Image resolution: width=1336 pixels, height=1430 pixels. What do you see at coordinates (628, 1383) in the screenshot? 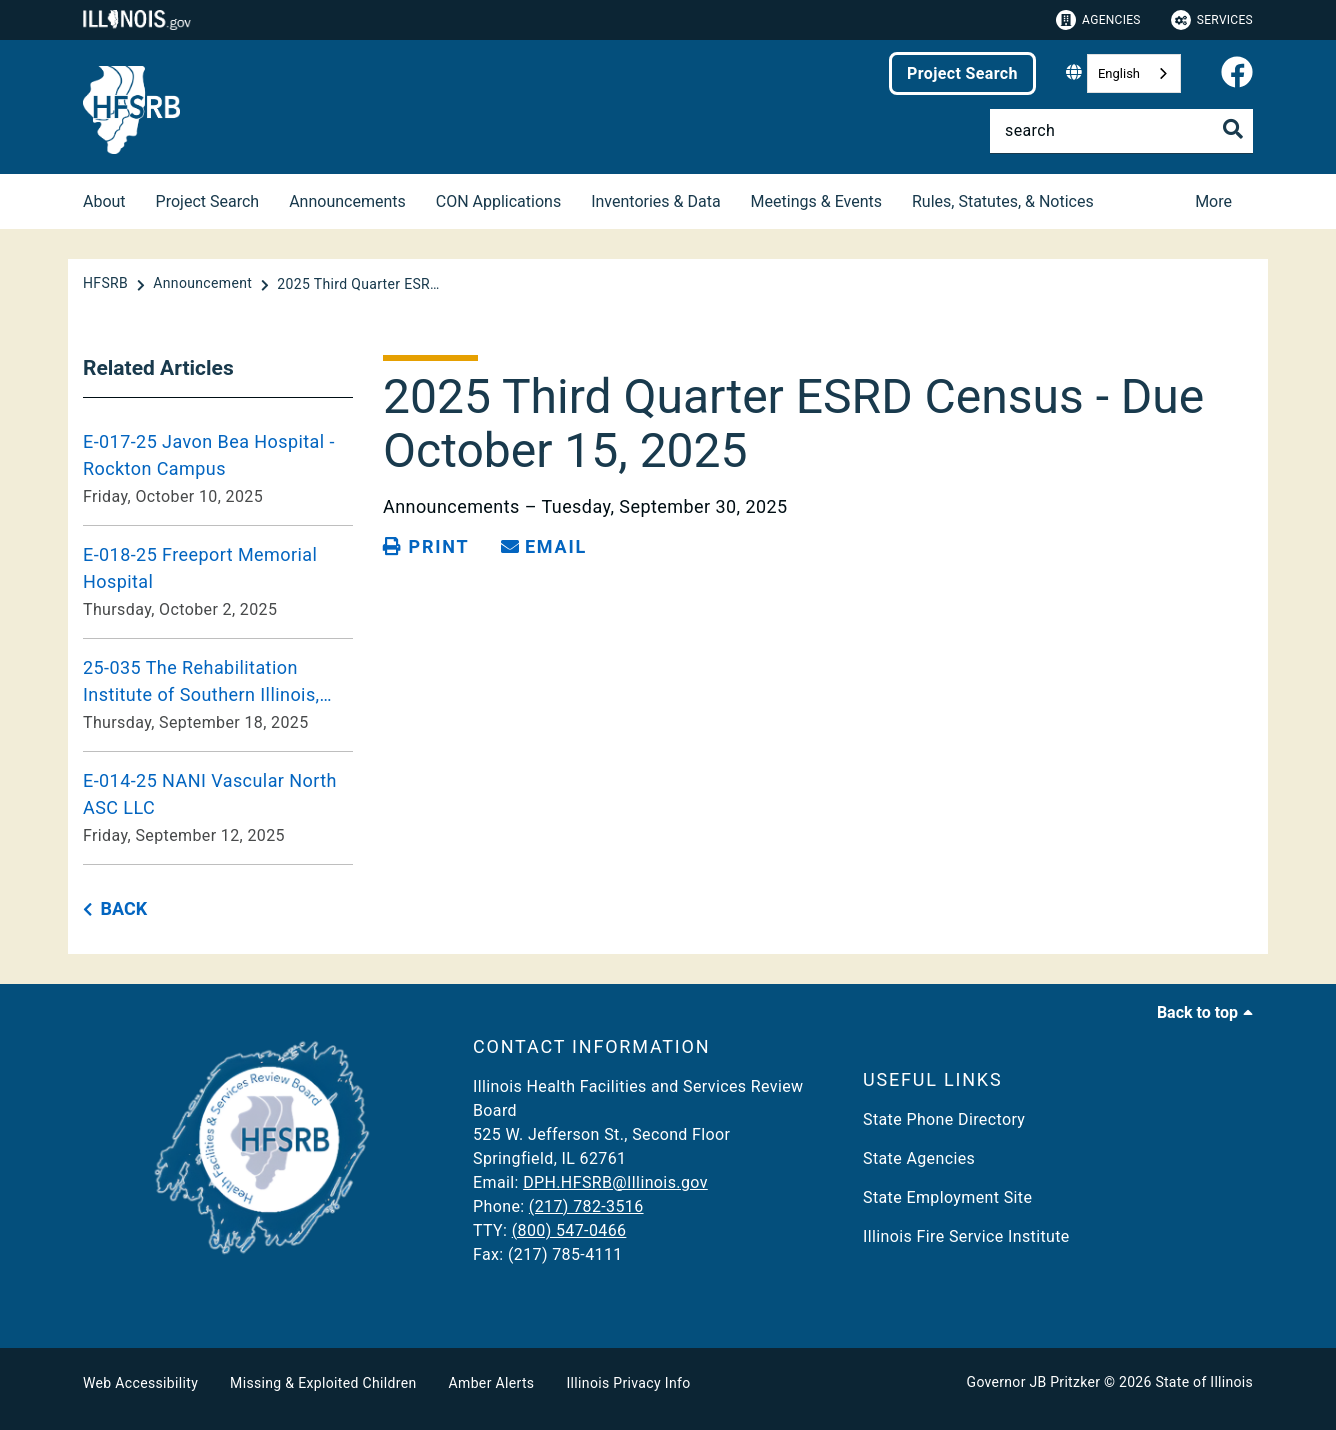
I see `Illinois Privacy Info` at bounding box center [628, 1383].